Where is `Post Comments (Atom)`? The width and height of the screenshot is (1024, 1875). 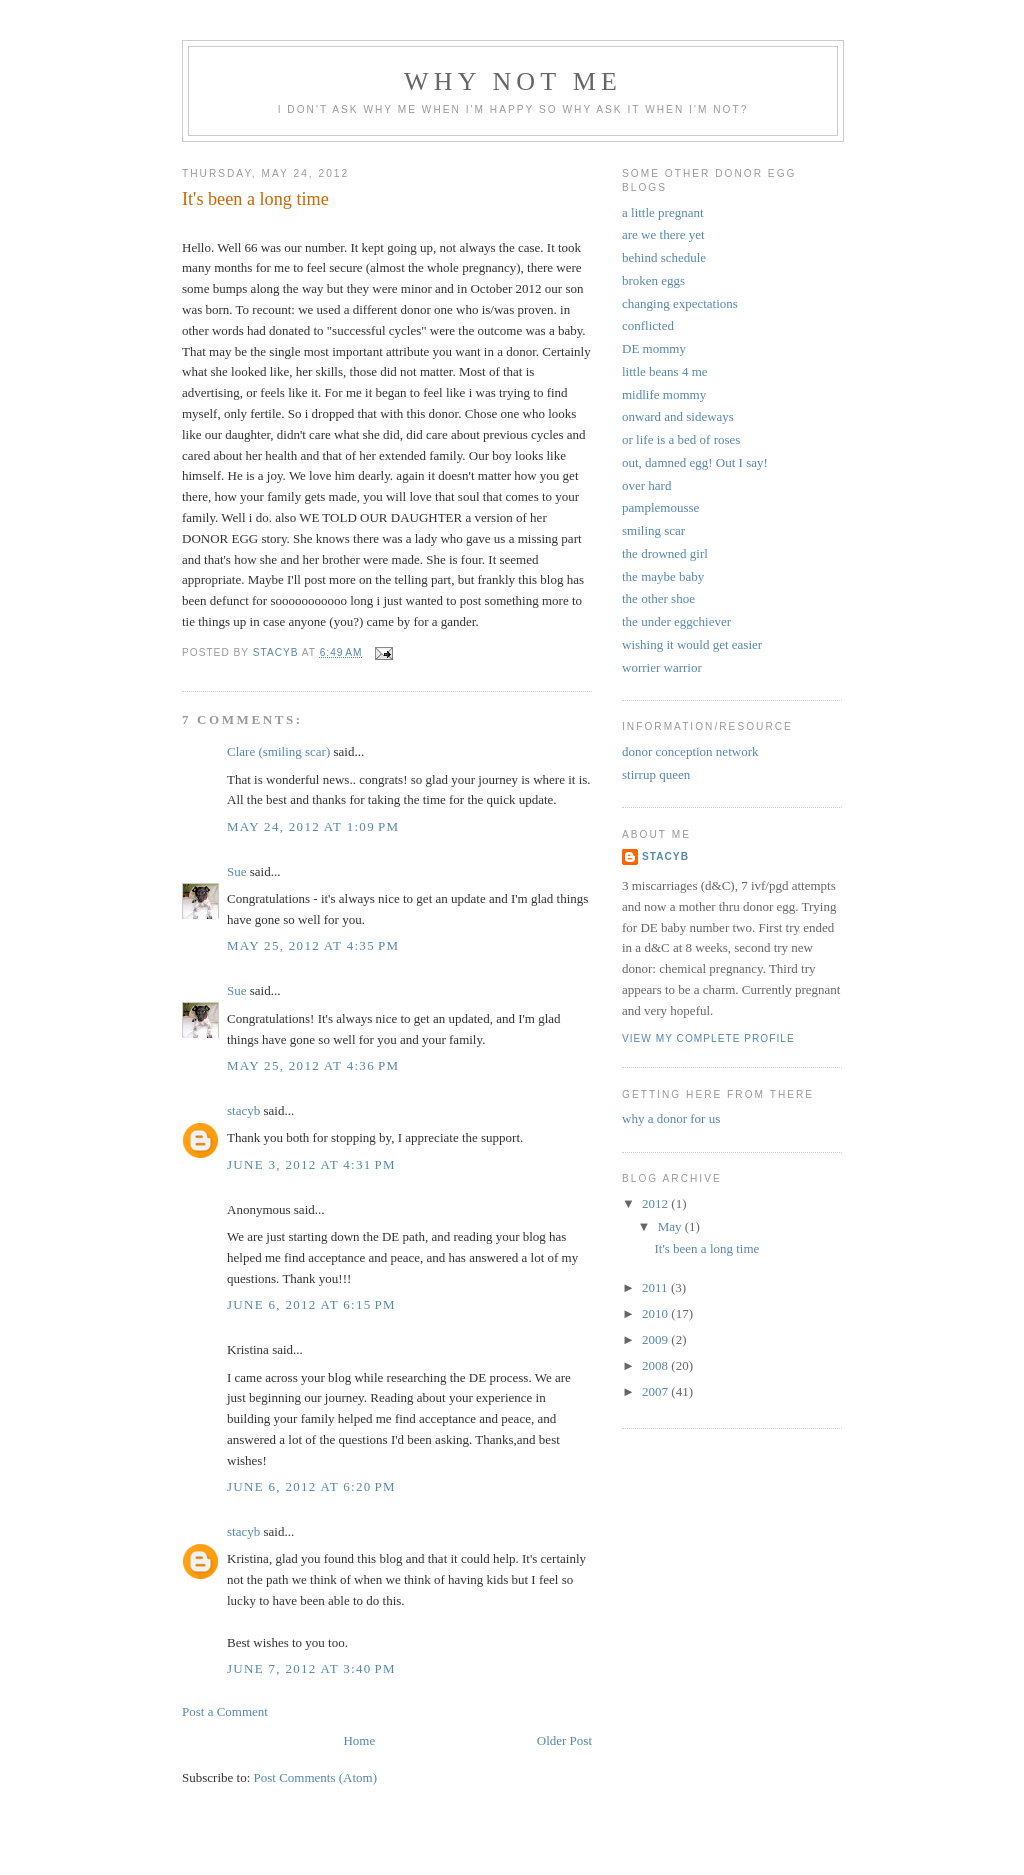
Post Comments (Atom) is located at coordinates (316, 1777).